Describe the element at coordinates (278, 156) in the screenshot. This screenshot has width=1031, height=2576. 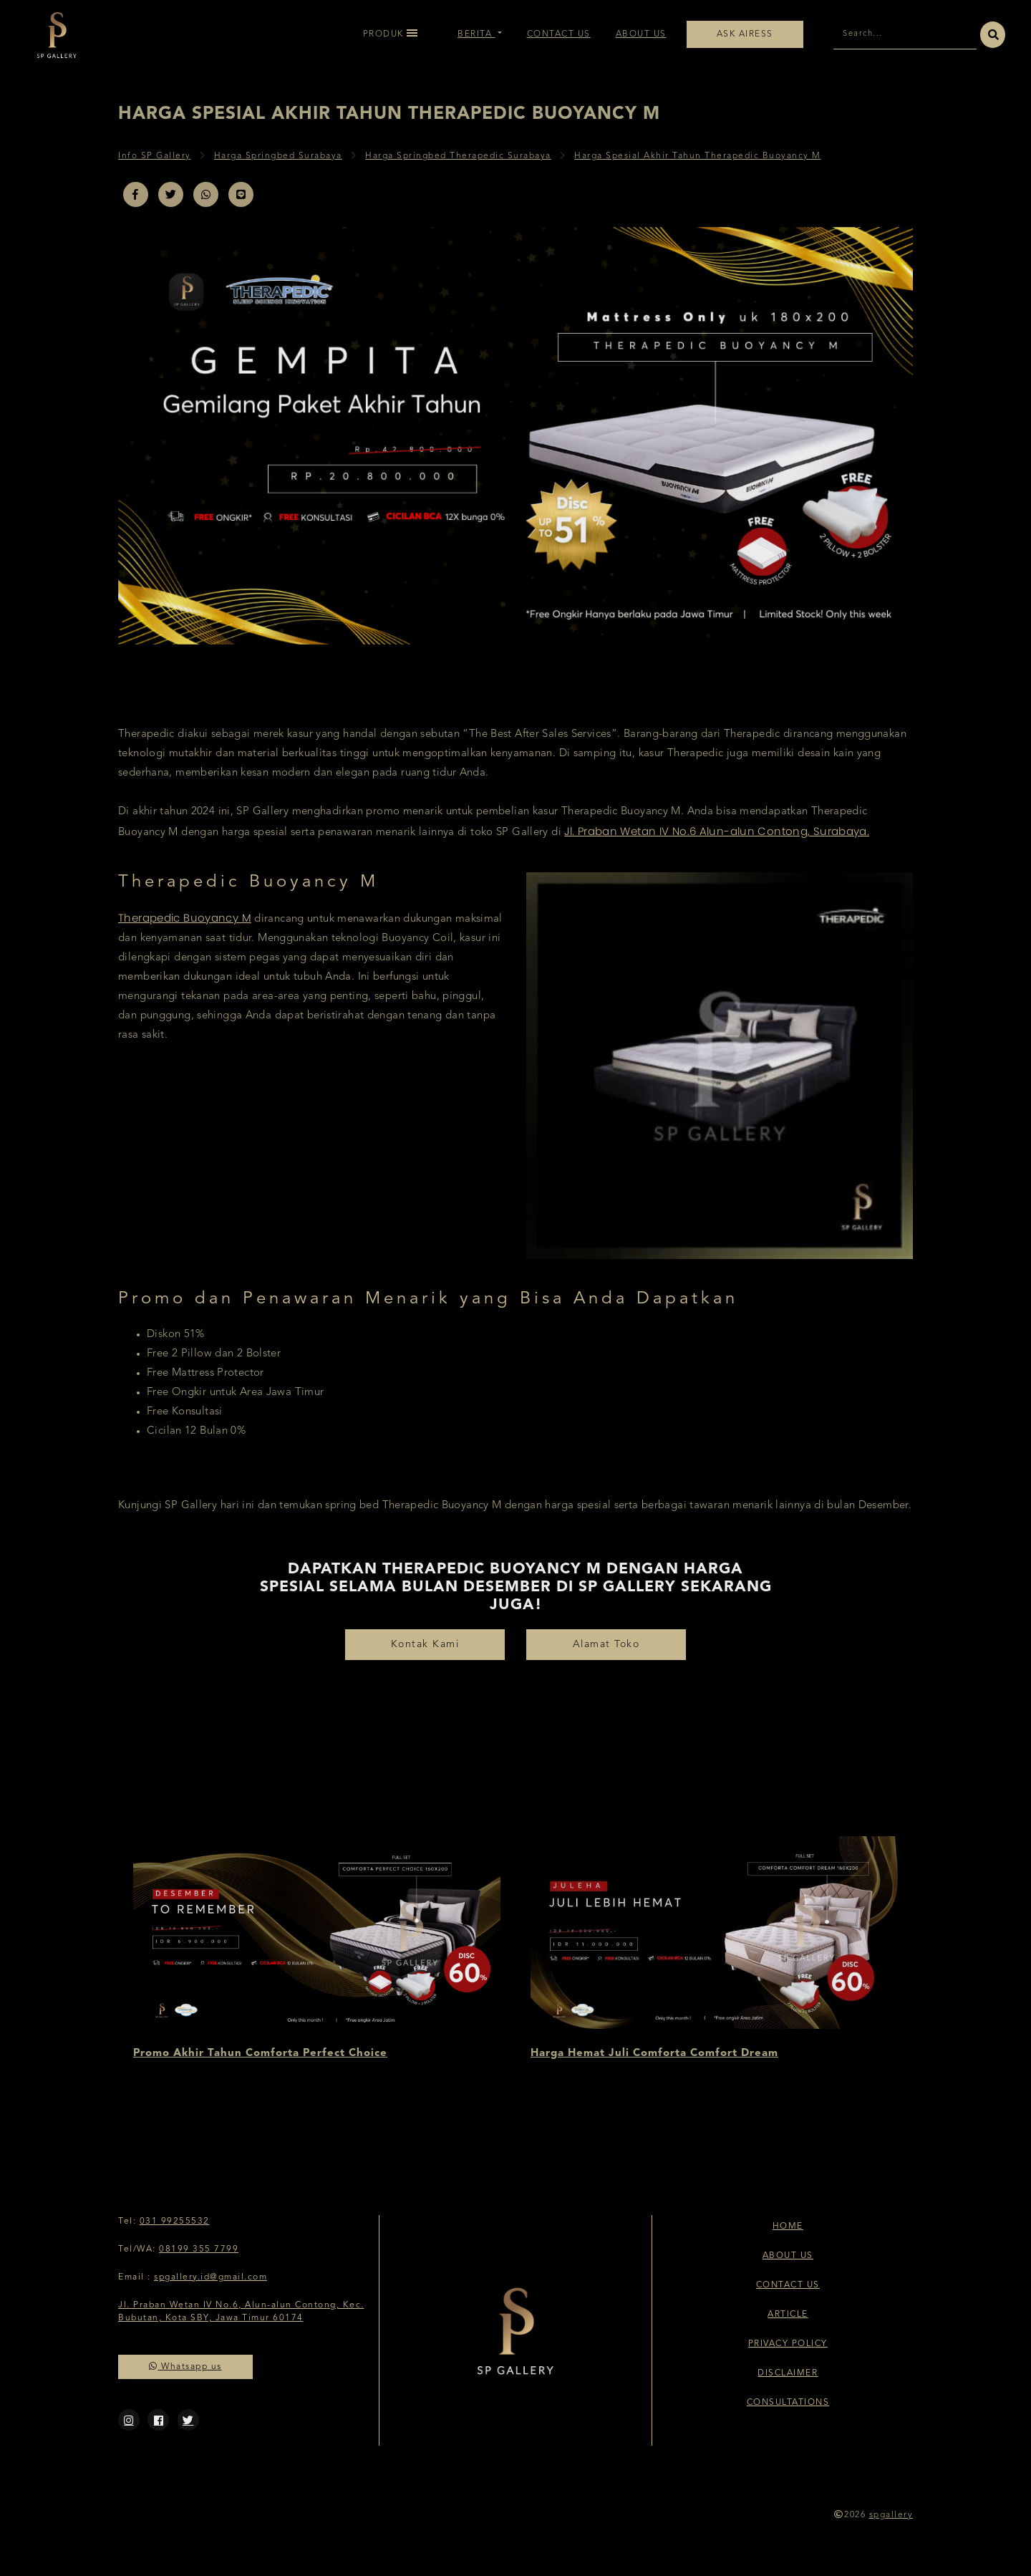
I see `Harga Springbed Surabaya` at that location.